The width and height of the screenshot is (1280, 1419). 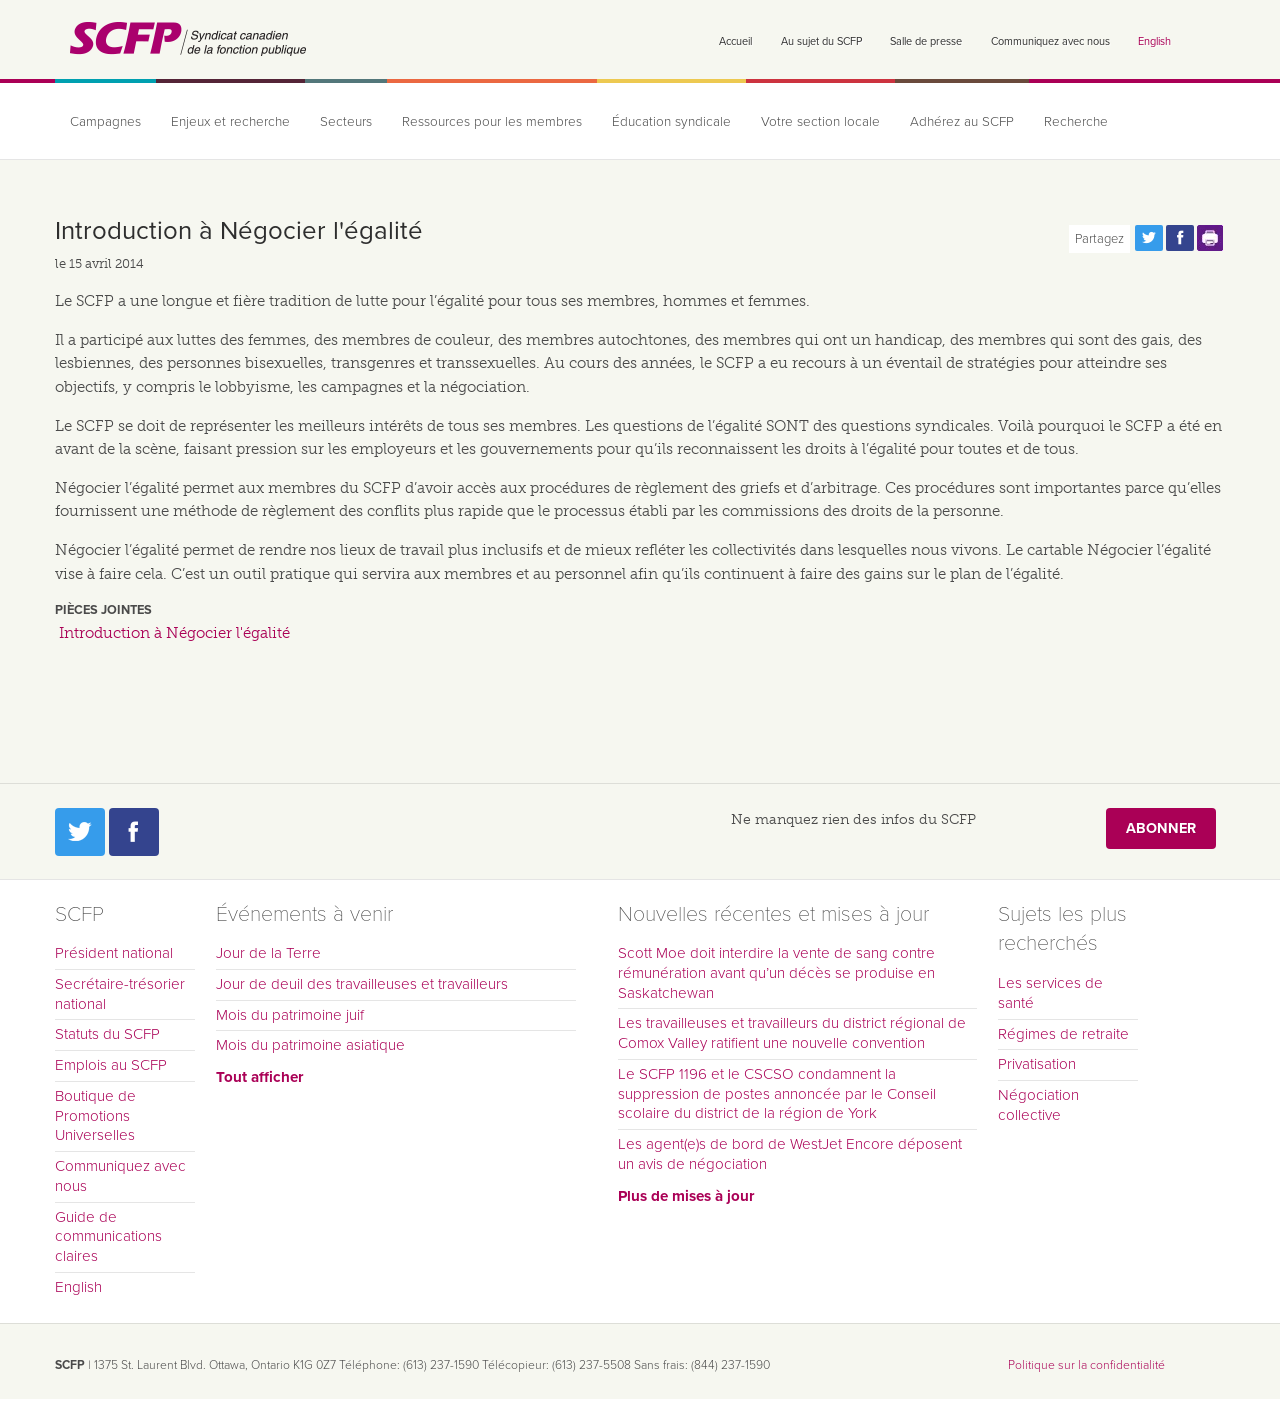 I want to click on Éducation syndicale, so click(x=671, y=122).